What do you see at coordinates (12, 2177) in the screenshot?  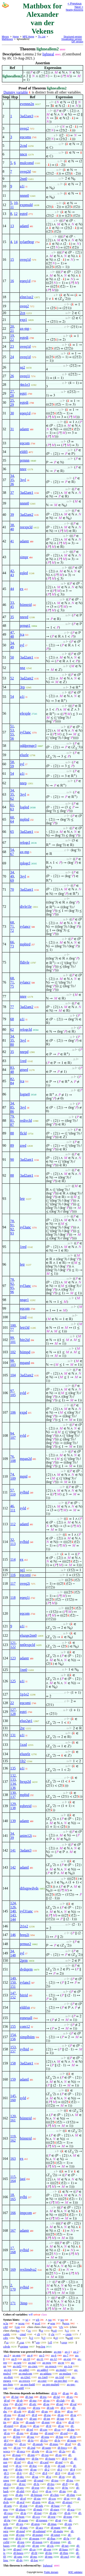 I see `115` at bounding box center [12, 2177].